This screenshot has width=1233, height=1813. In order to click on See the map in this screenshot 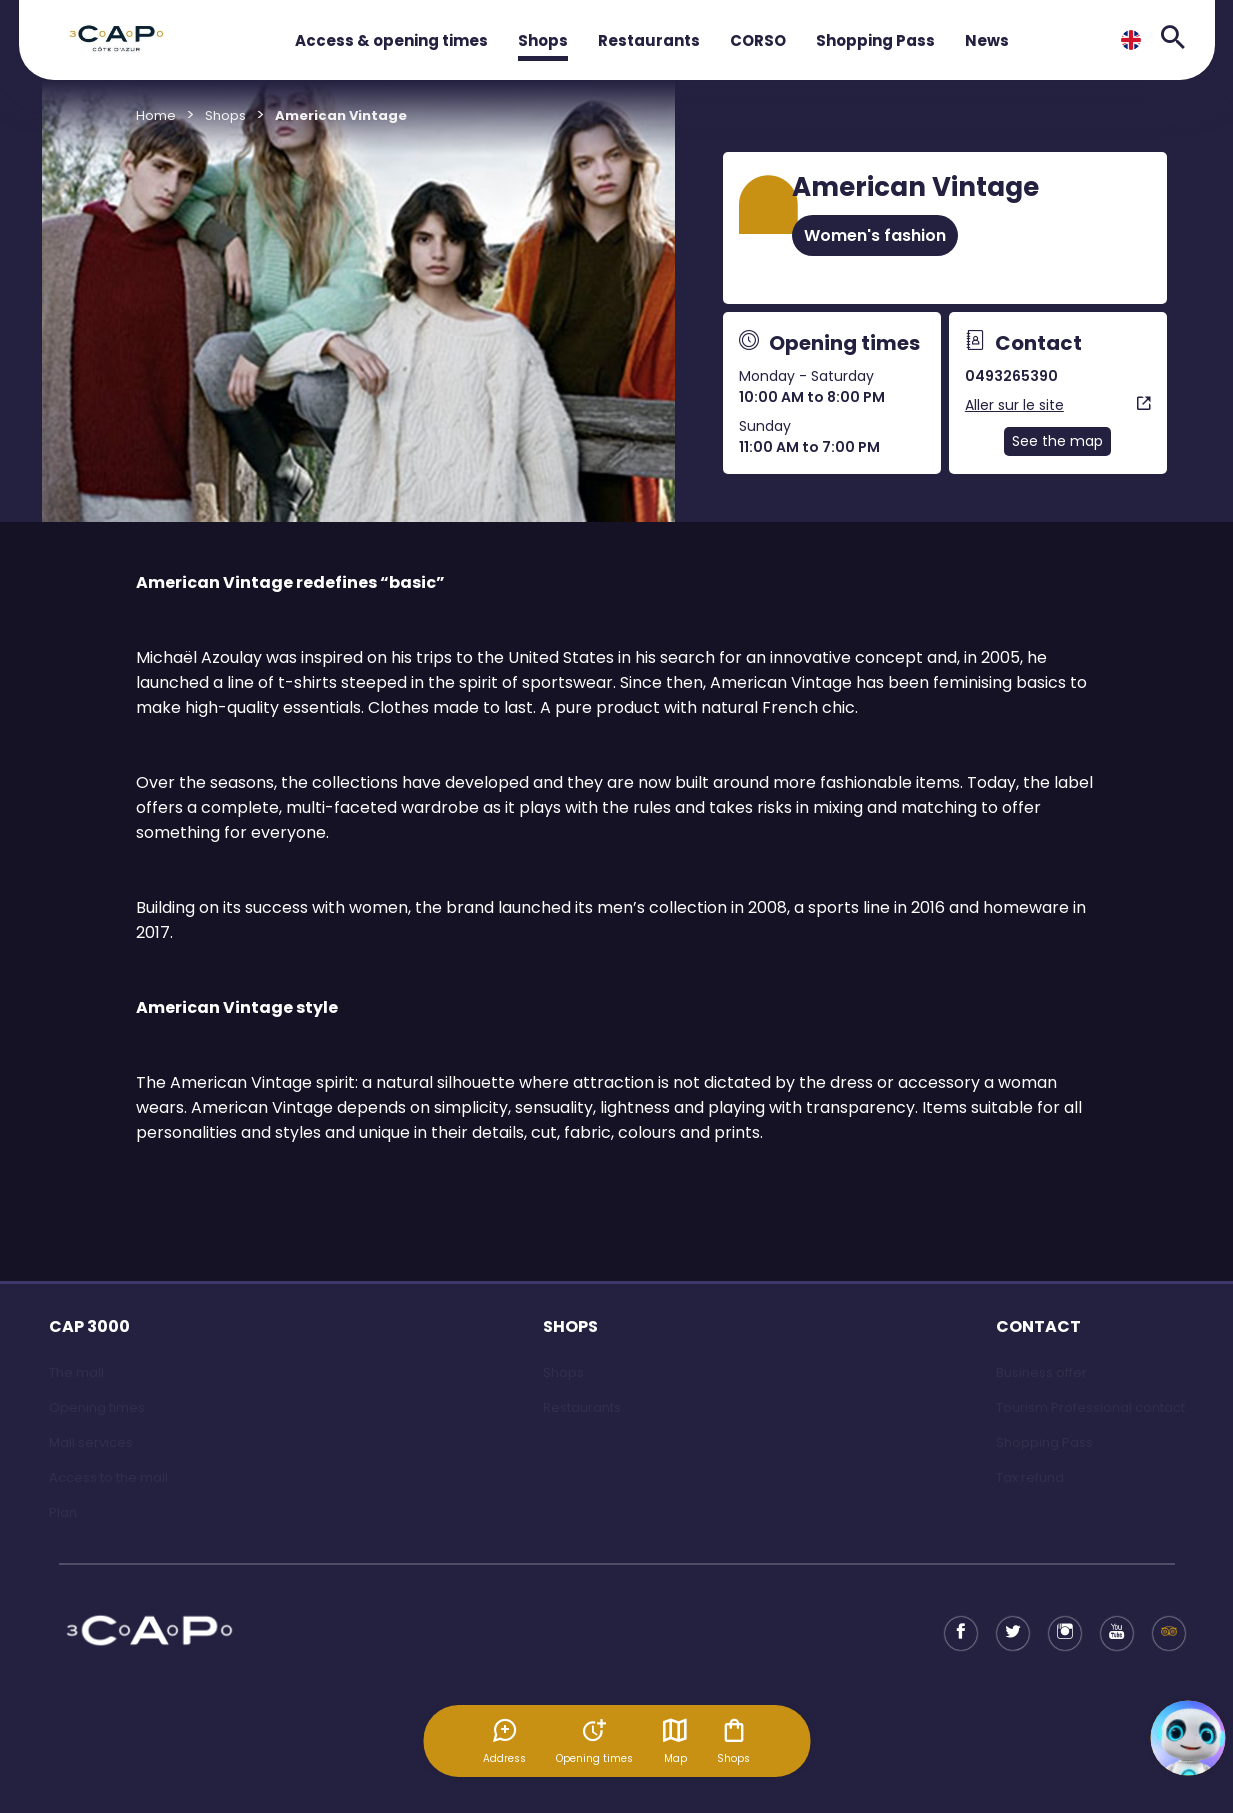, I will do `click(1057, 441)`.